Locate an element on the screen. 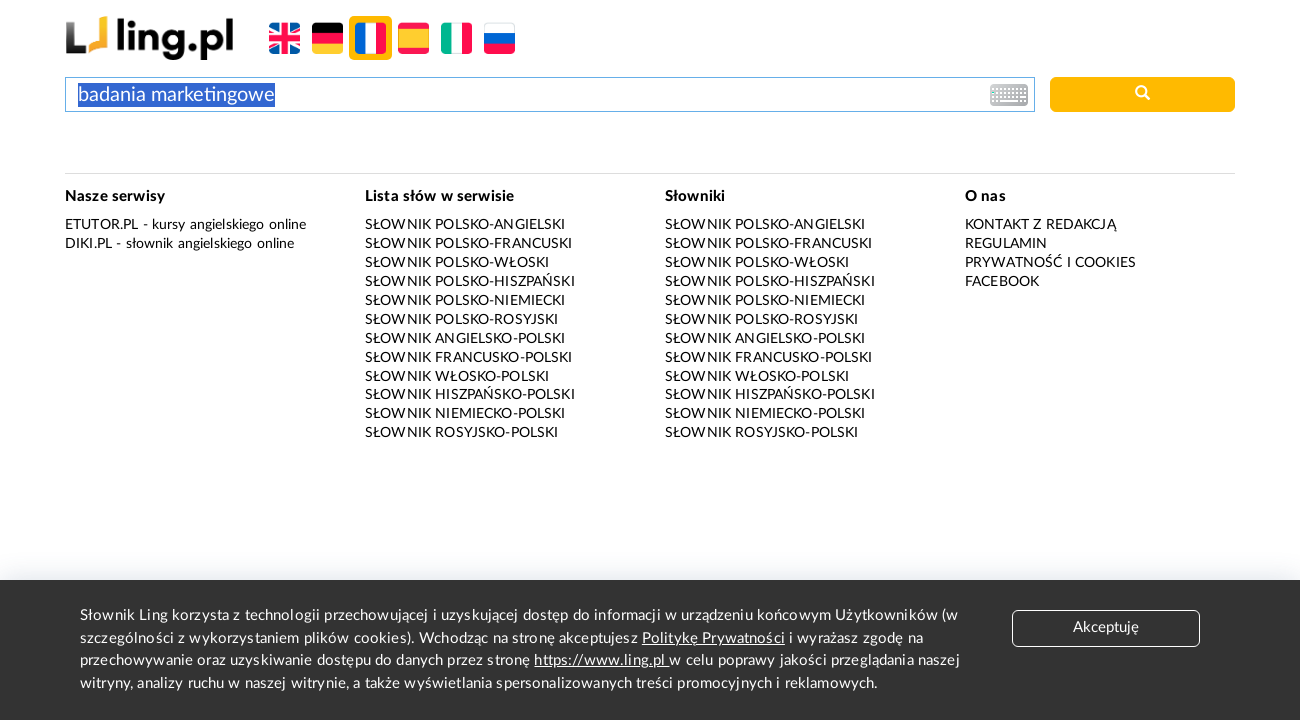  Słownik polsko-hiszpański is located at coordinates (470, 282).